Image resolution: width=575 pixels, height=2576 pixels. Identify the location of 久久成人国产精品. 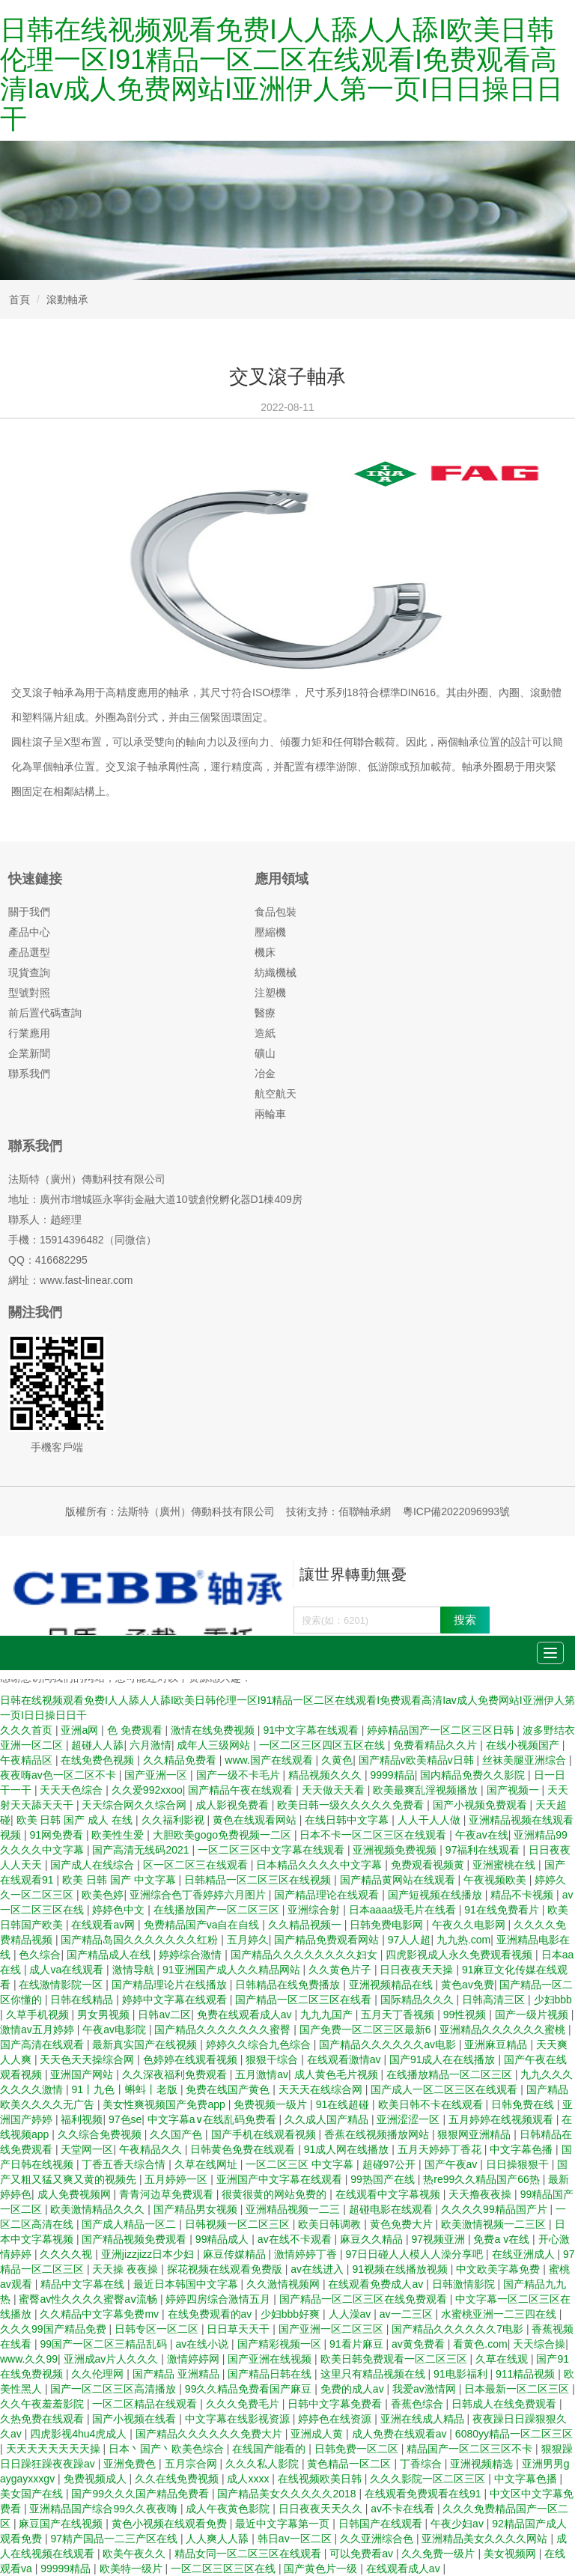
(328, 2119).